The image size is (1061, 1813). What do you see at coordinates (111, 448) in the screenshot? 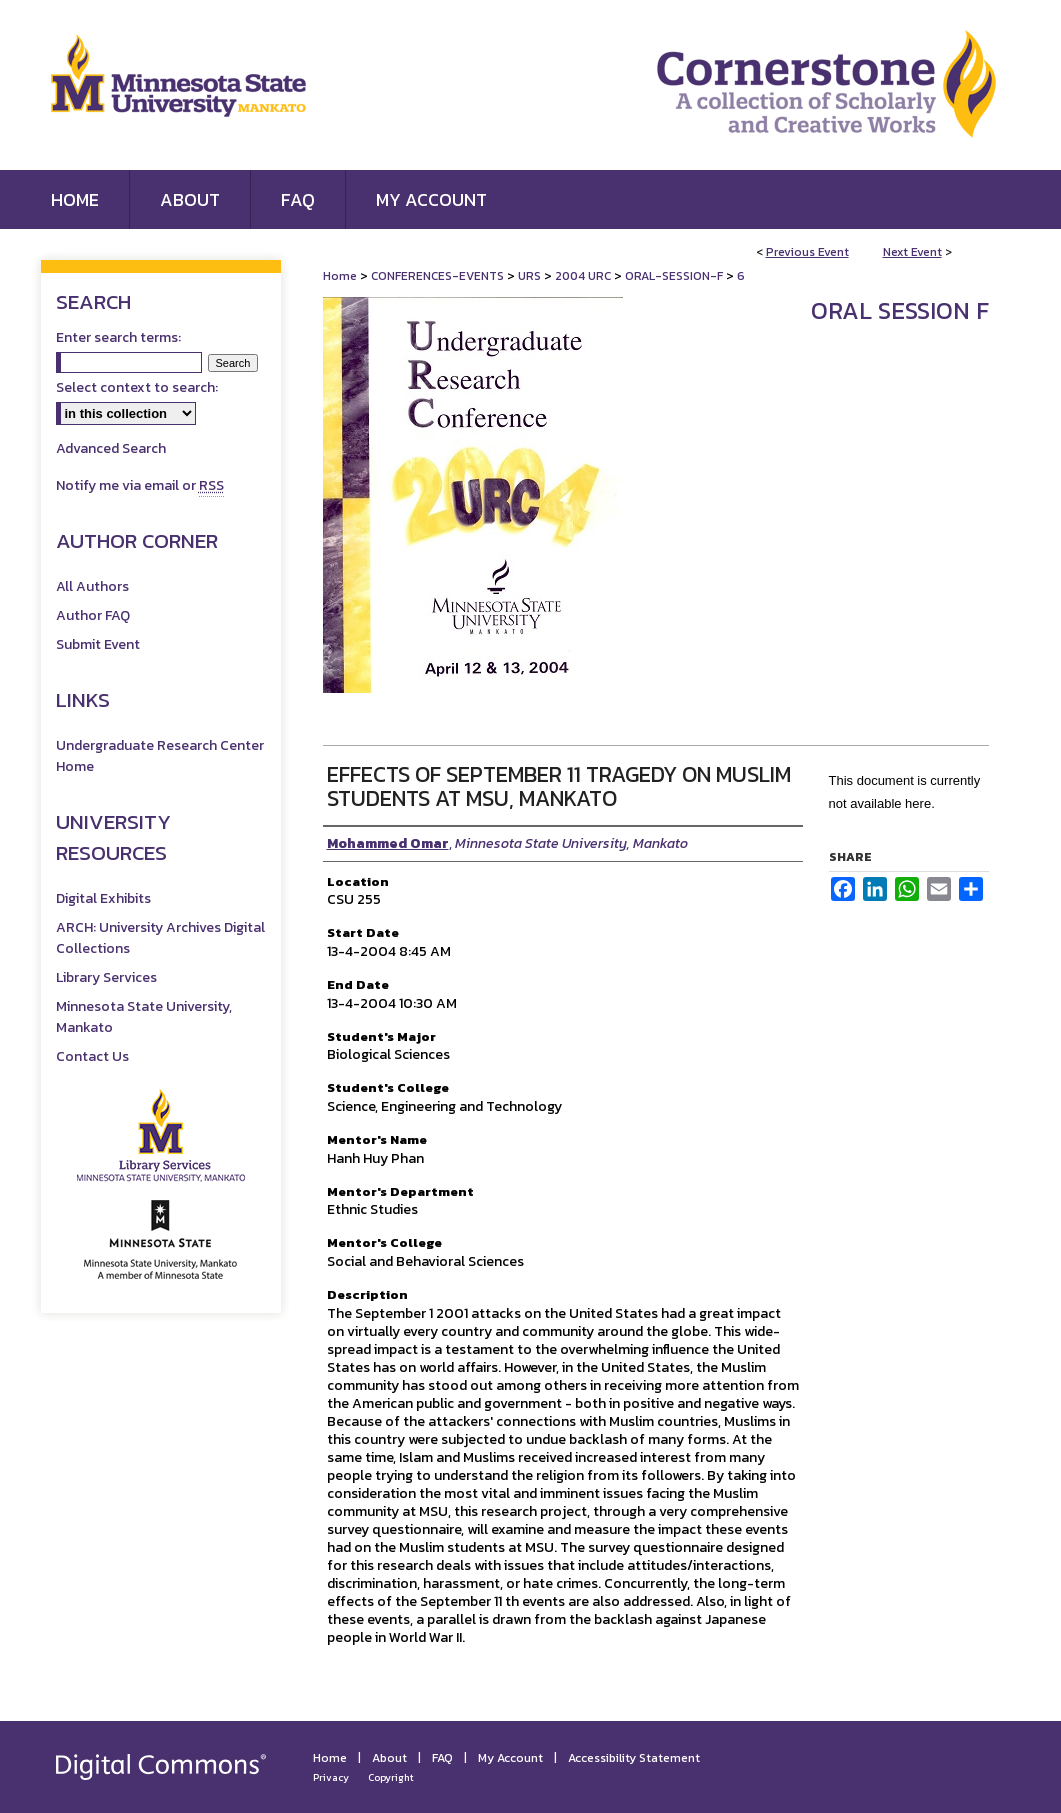
I see `Advanced Search` at bounding box center [111, 448].